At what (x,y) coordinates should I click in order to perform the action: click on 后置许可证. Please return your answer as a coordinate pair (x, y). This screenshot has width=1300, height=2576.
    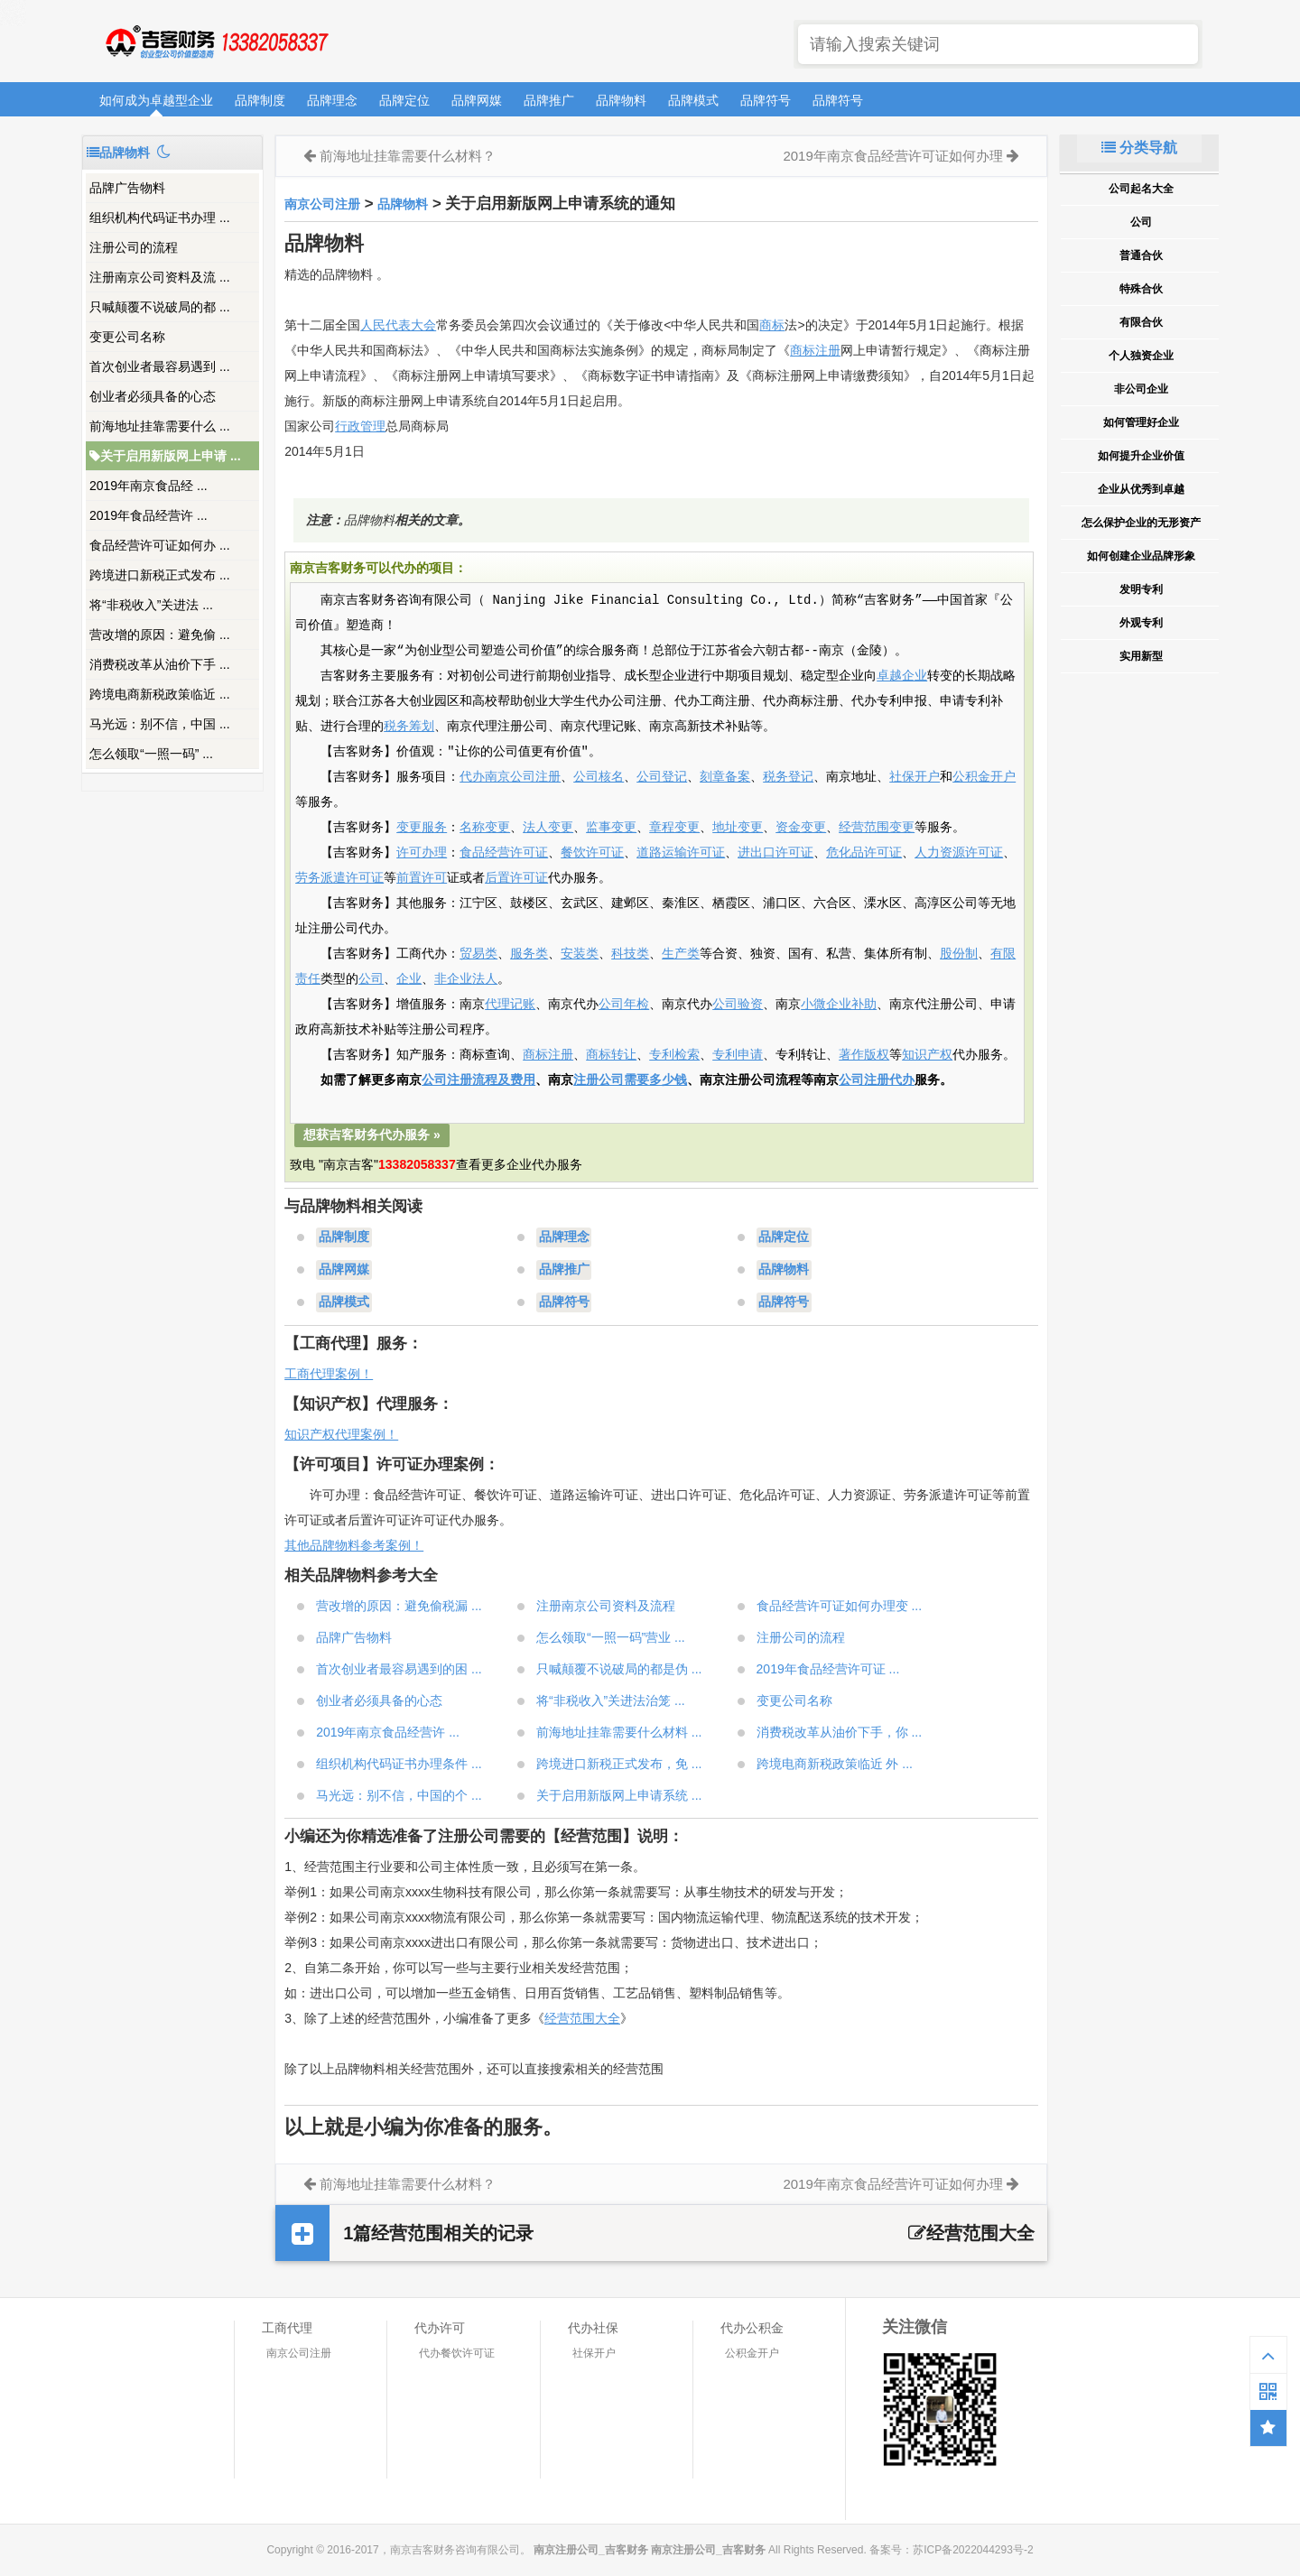
    Looking at the image, I should click on (516, 878).